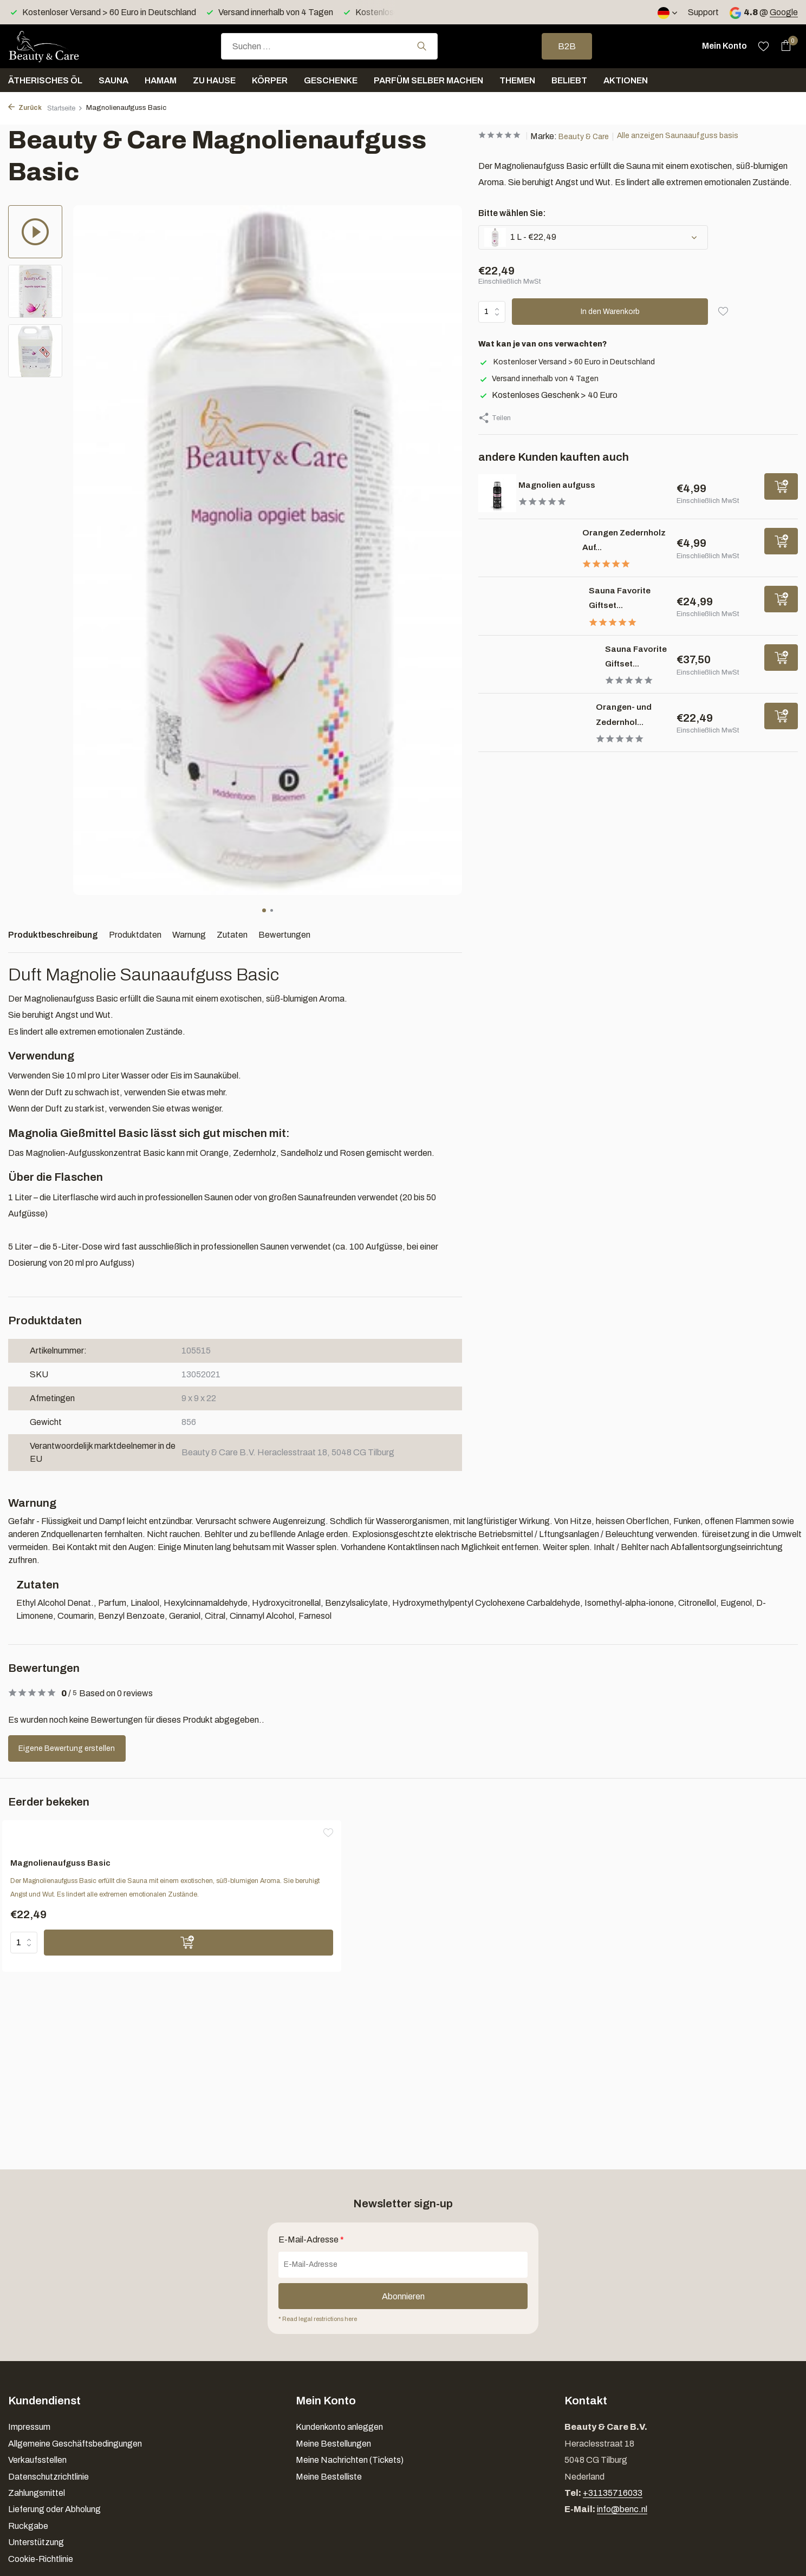 This screenshot has height=2576, width=806. What do you see at coordinates (428, 80) in the screenshot?
I see `Parfüm selber machen` at bounding box center [428, 80].